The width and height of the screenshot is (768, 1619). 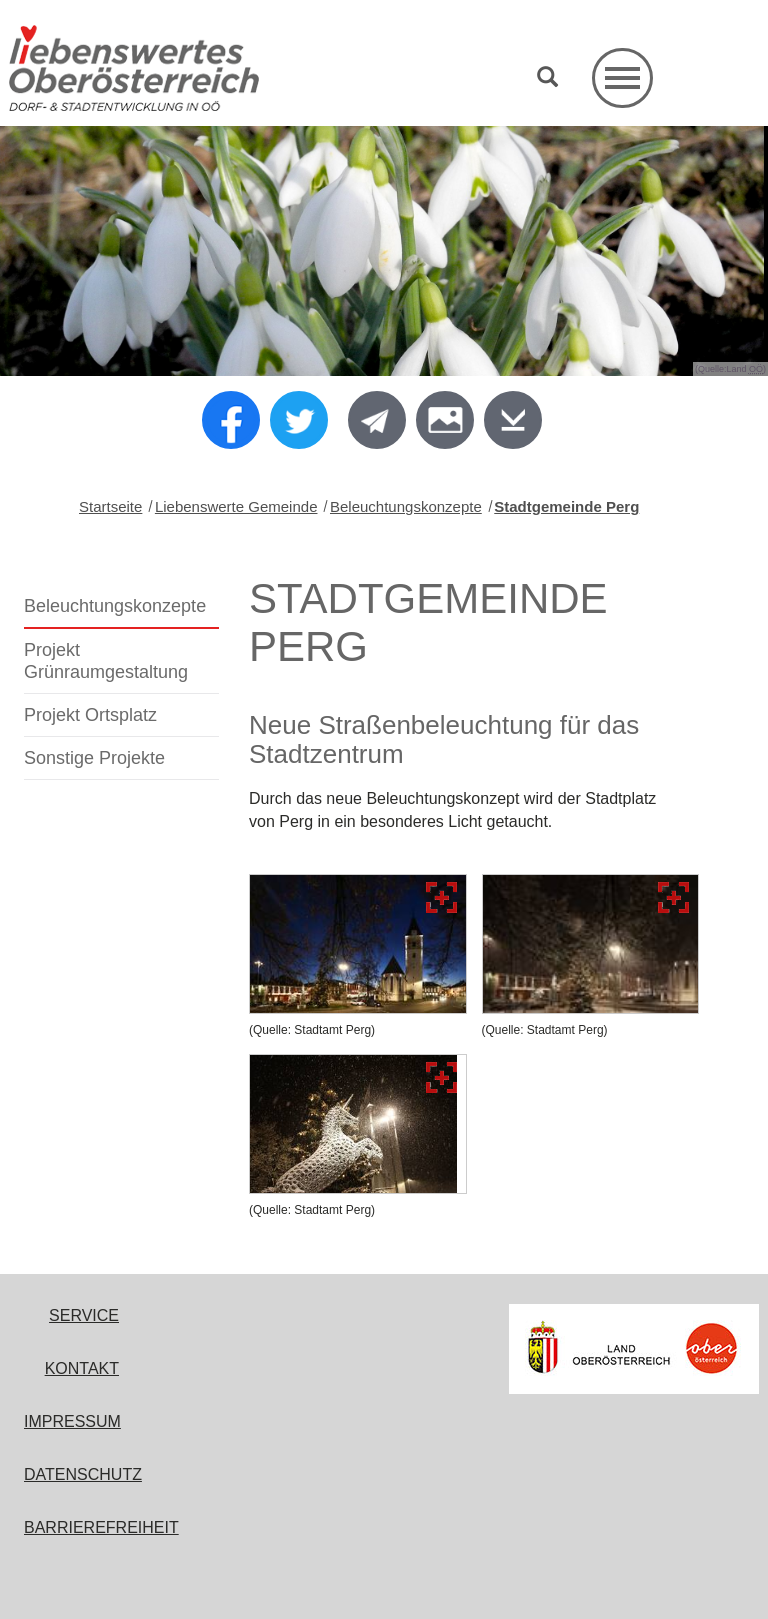 I want to click on Projekt Ortsplatz, so click(x=90, y=715).